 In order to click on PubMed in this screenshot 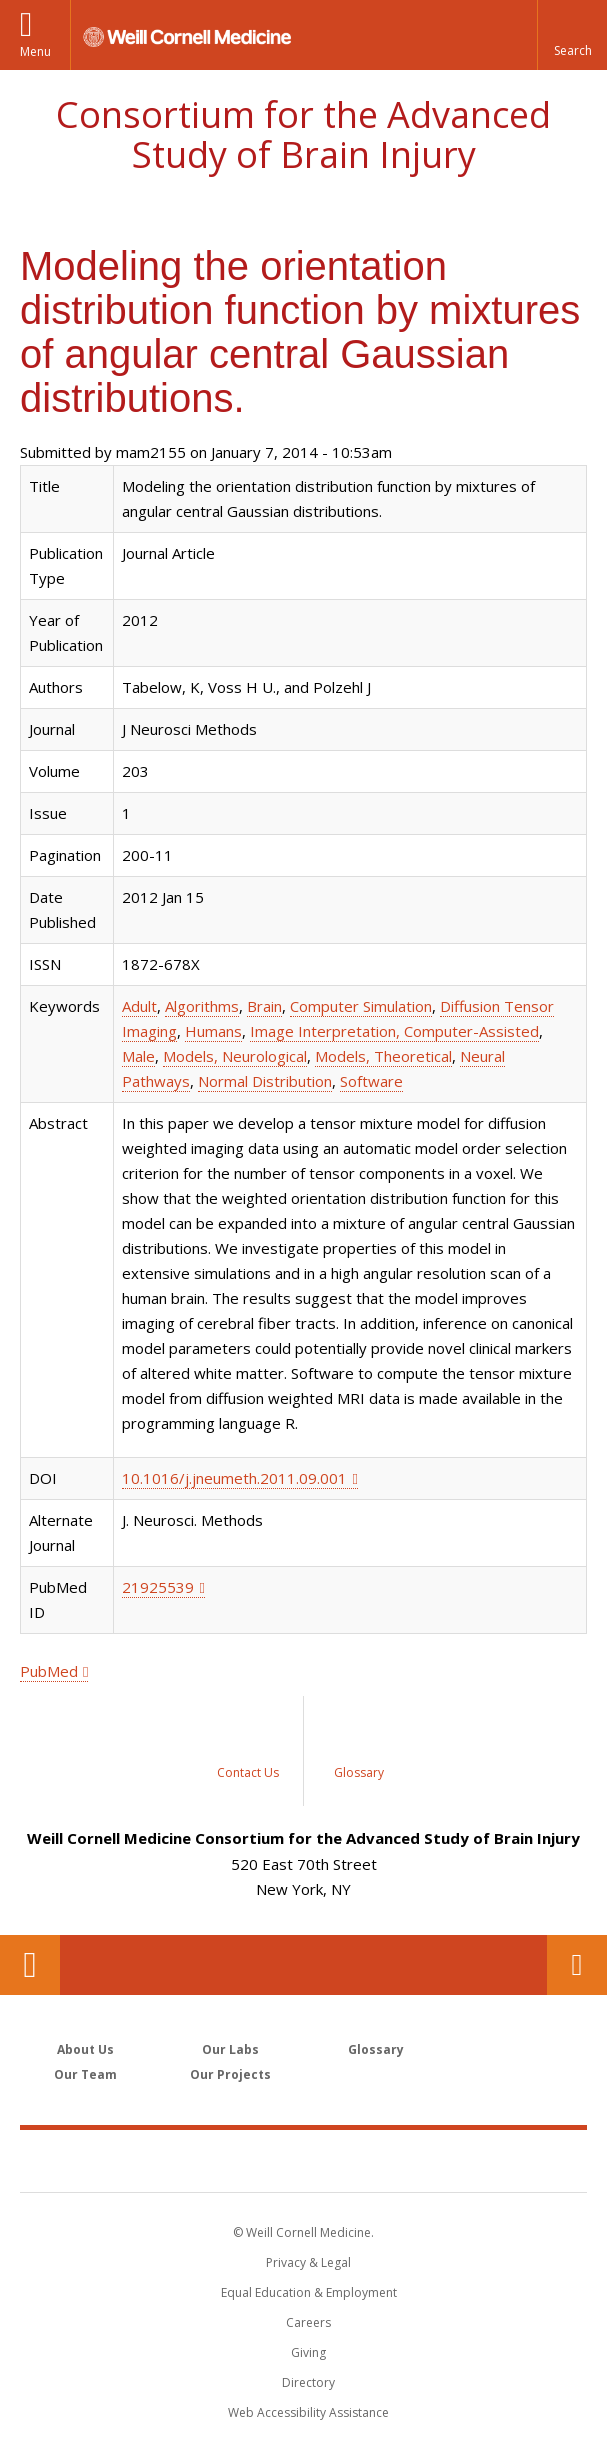, I will do `click(49, 1671)`.